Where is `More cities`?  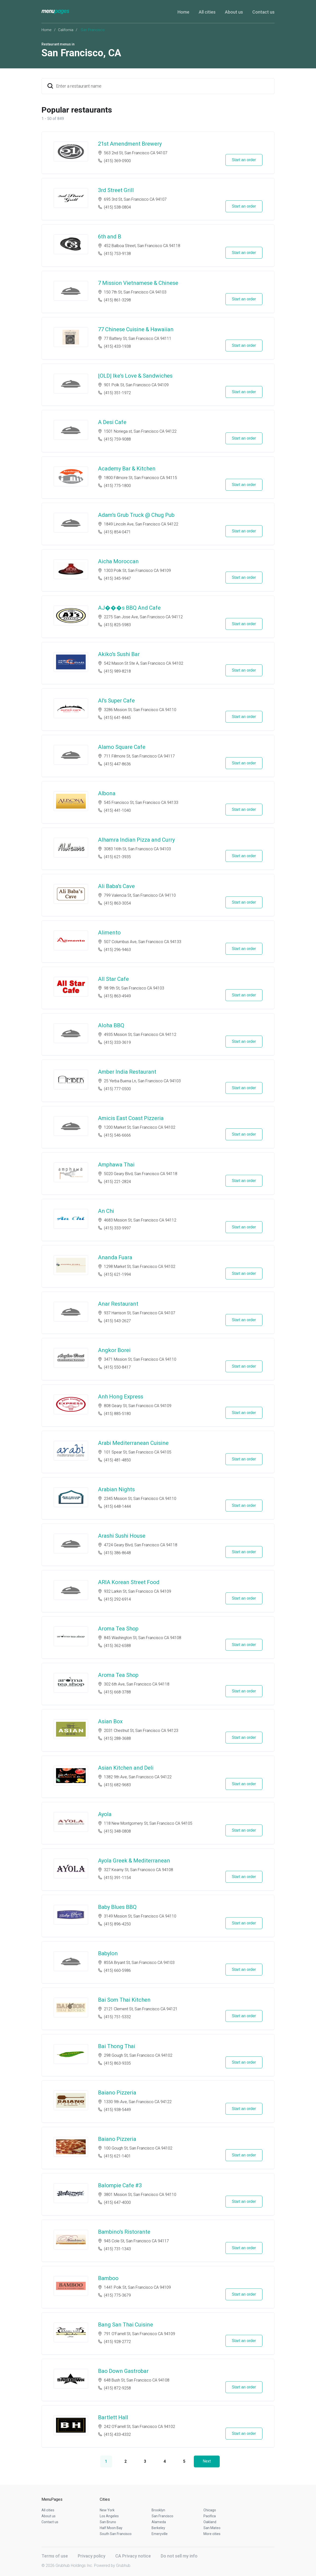
More cities is located at coordinates (211, 2534).